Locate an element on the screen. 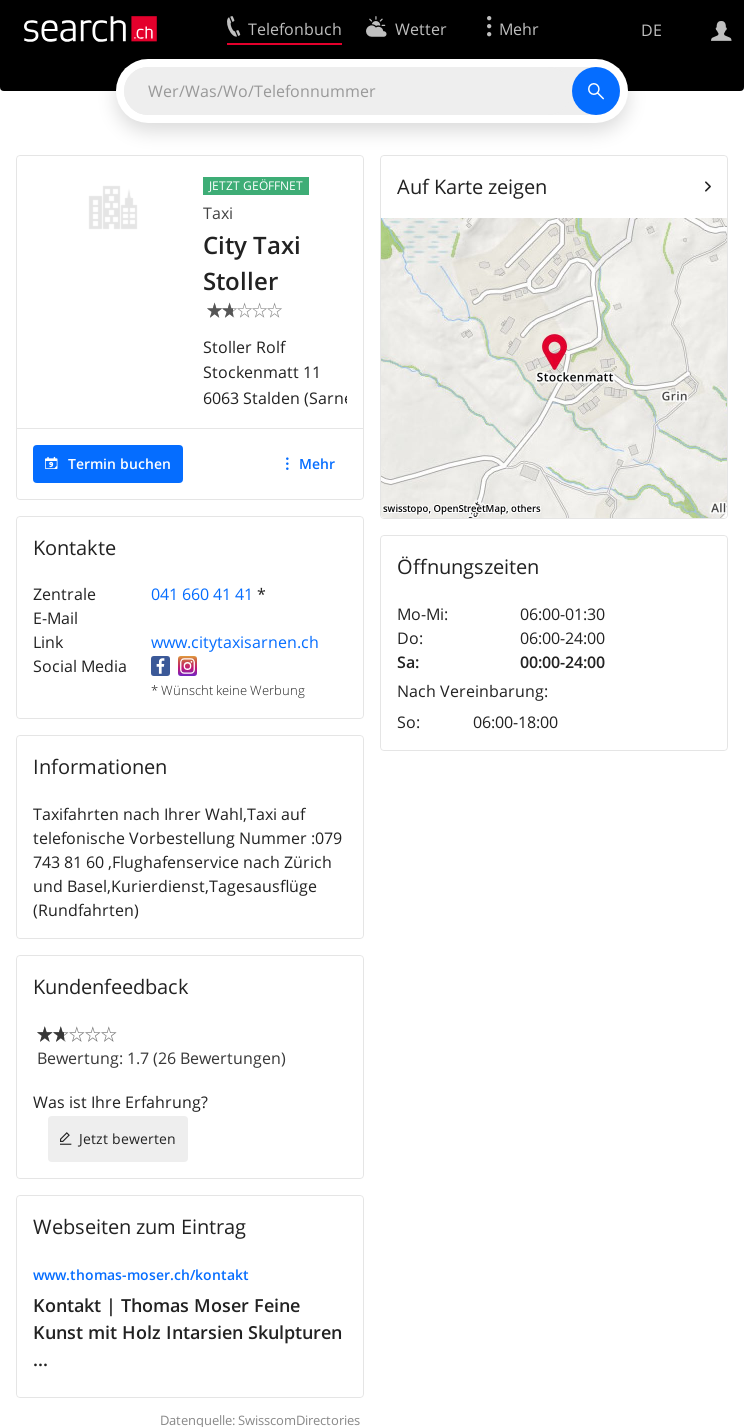 Image resolution: width=744 pixels, height=1427 pixels. Jetzt bewerten is located at coordinates (127, 1138).